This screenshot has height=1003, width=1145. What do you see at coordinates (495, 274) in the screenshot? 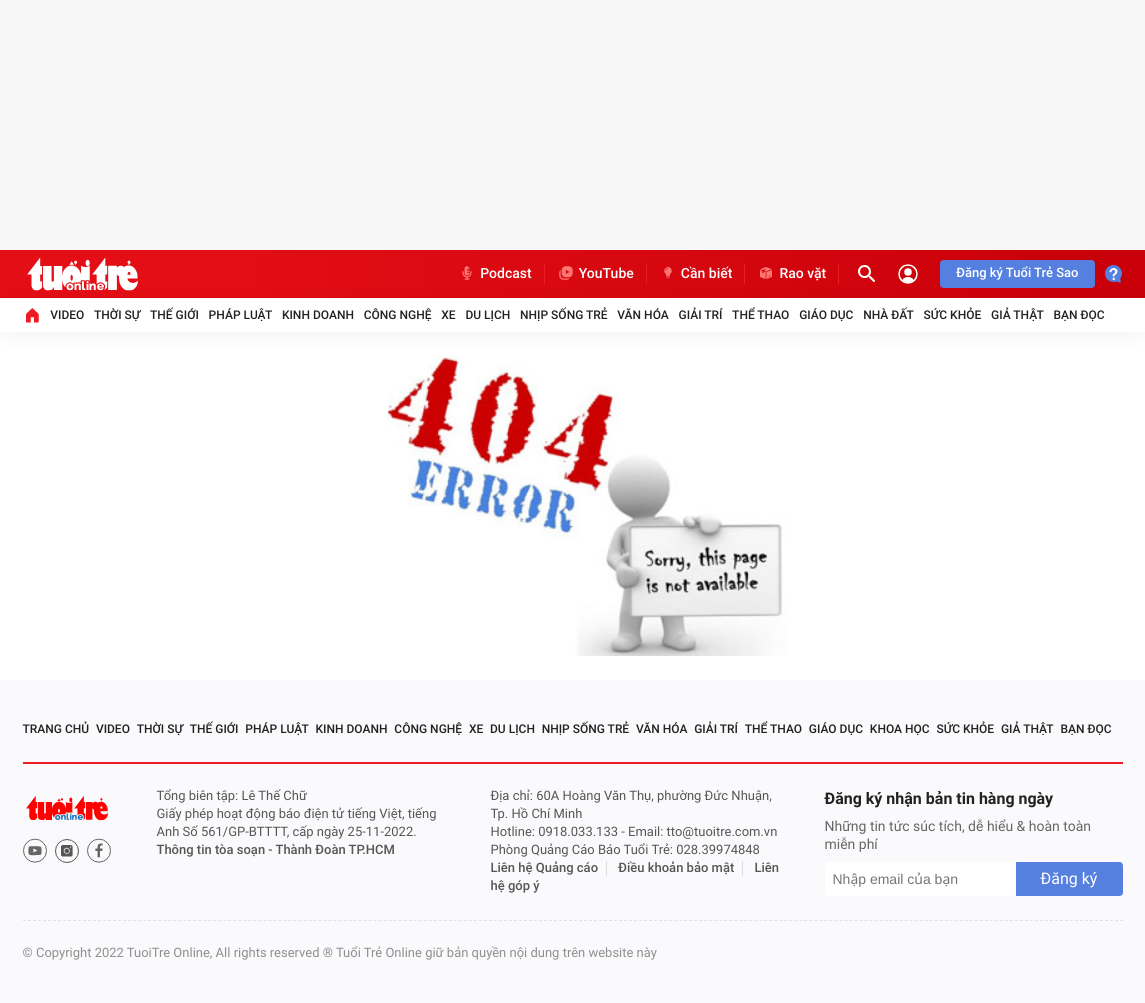
I see `Podcast` at bounding box center [495, 274].